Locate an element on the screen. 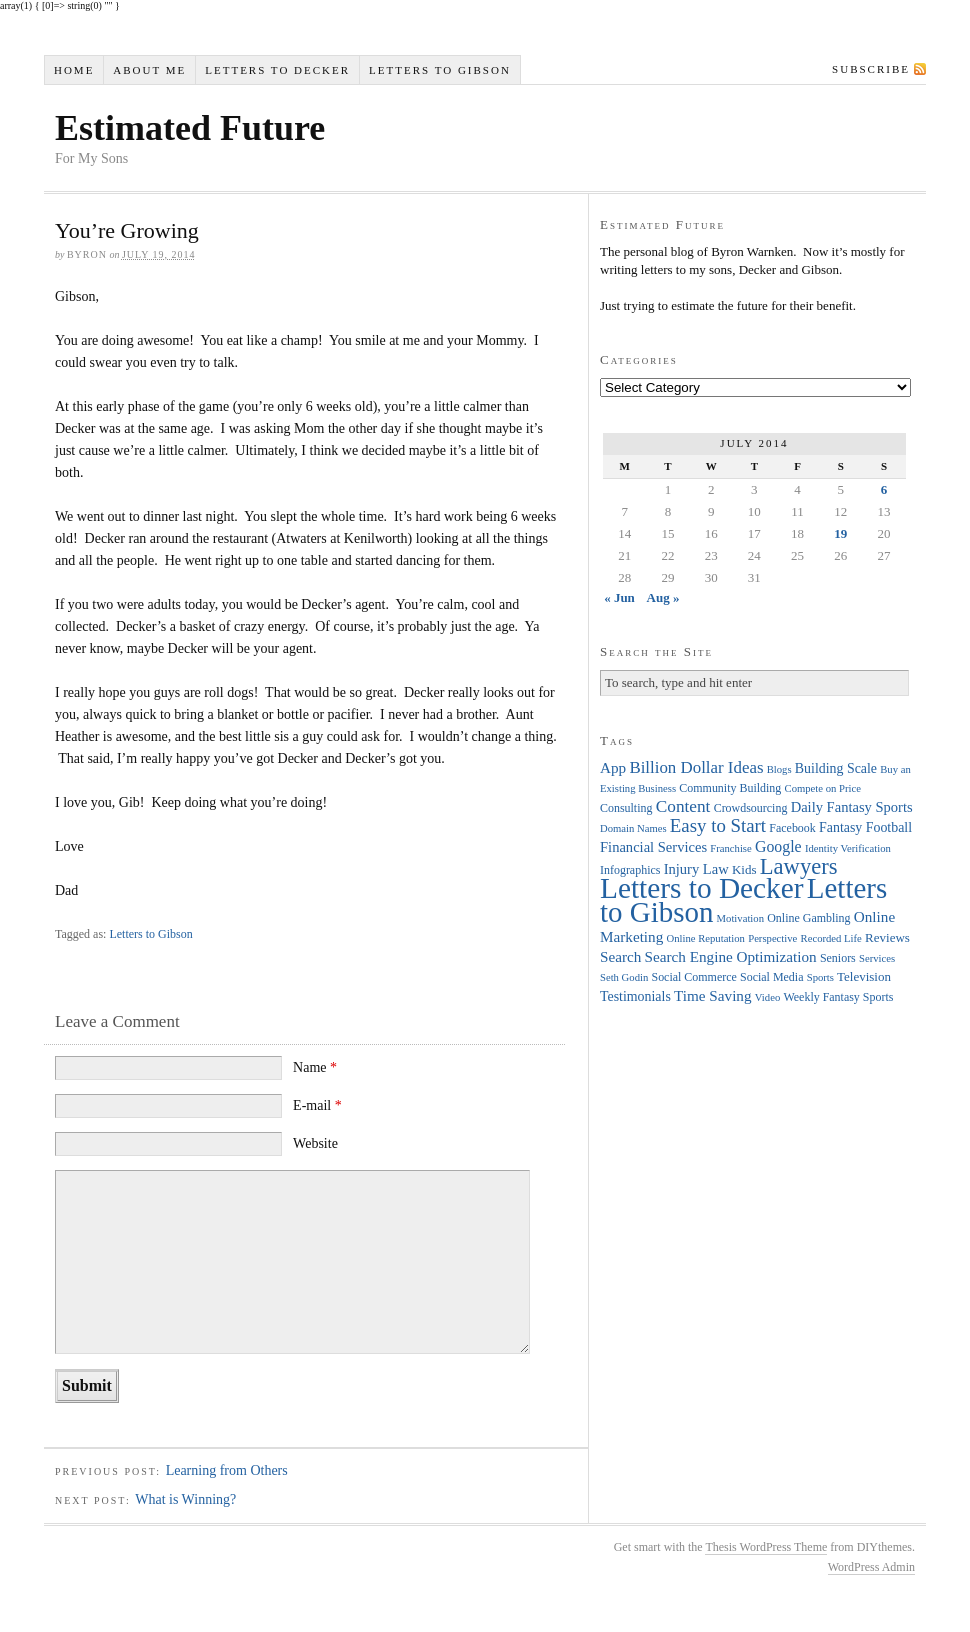  Weekly Fantasy Sports [Weekly Fantasy Sports (4 items)] is located at coordinates (838, 997).